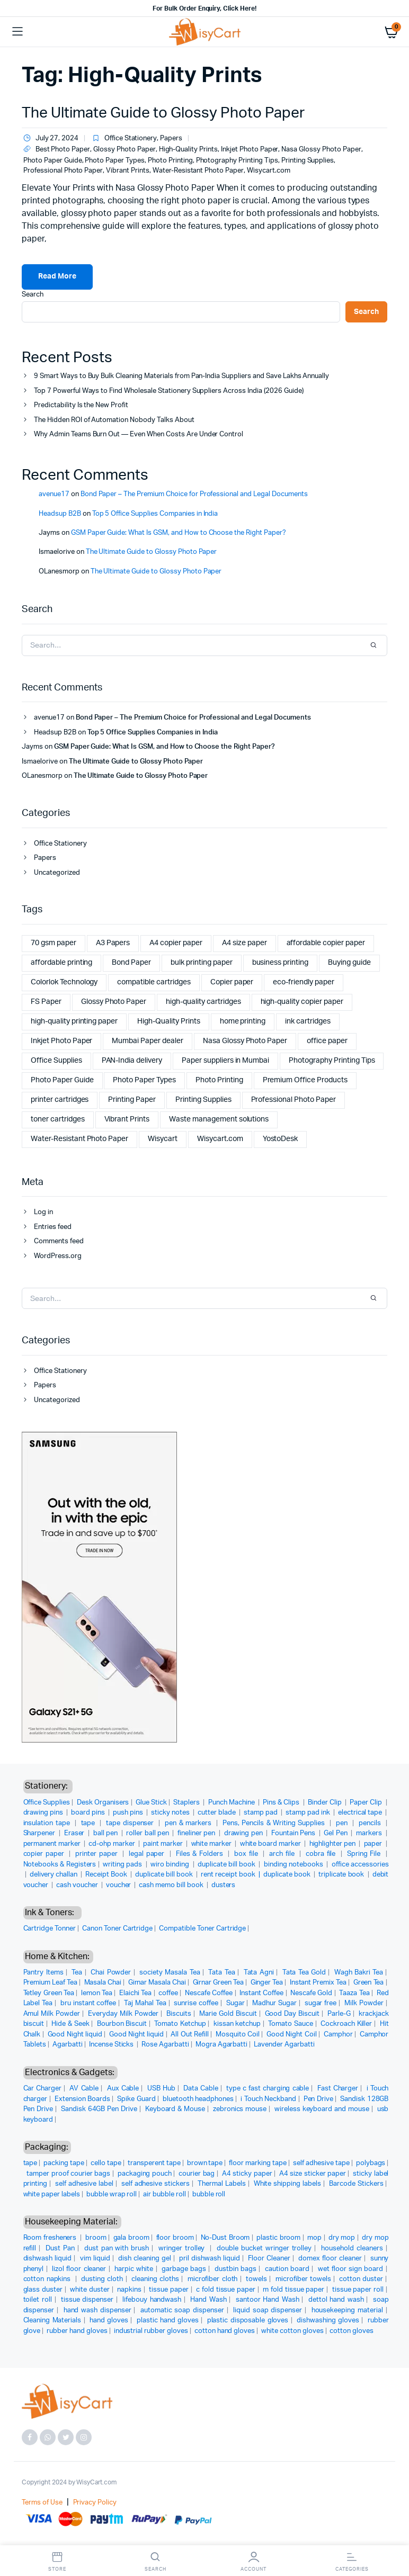 The image size is (409, 2576). I want to click on Vibrant Prints, so click(127, 170).